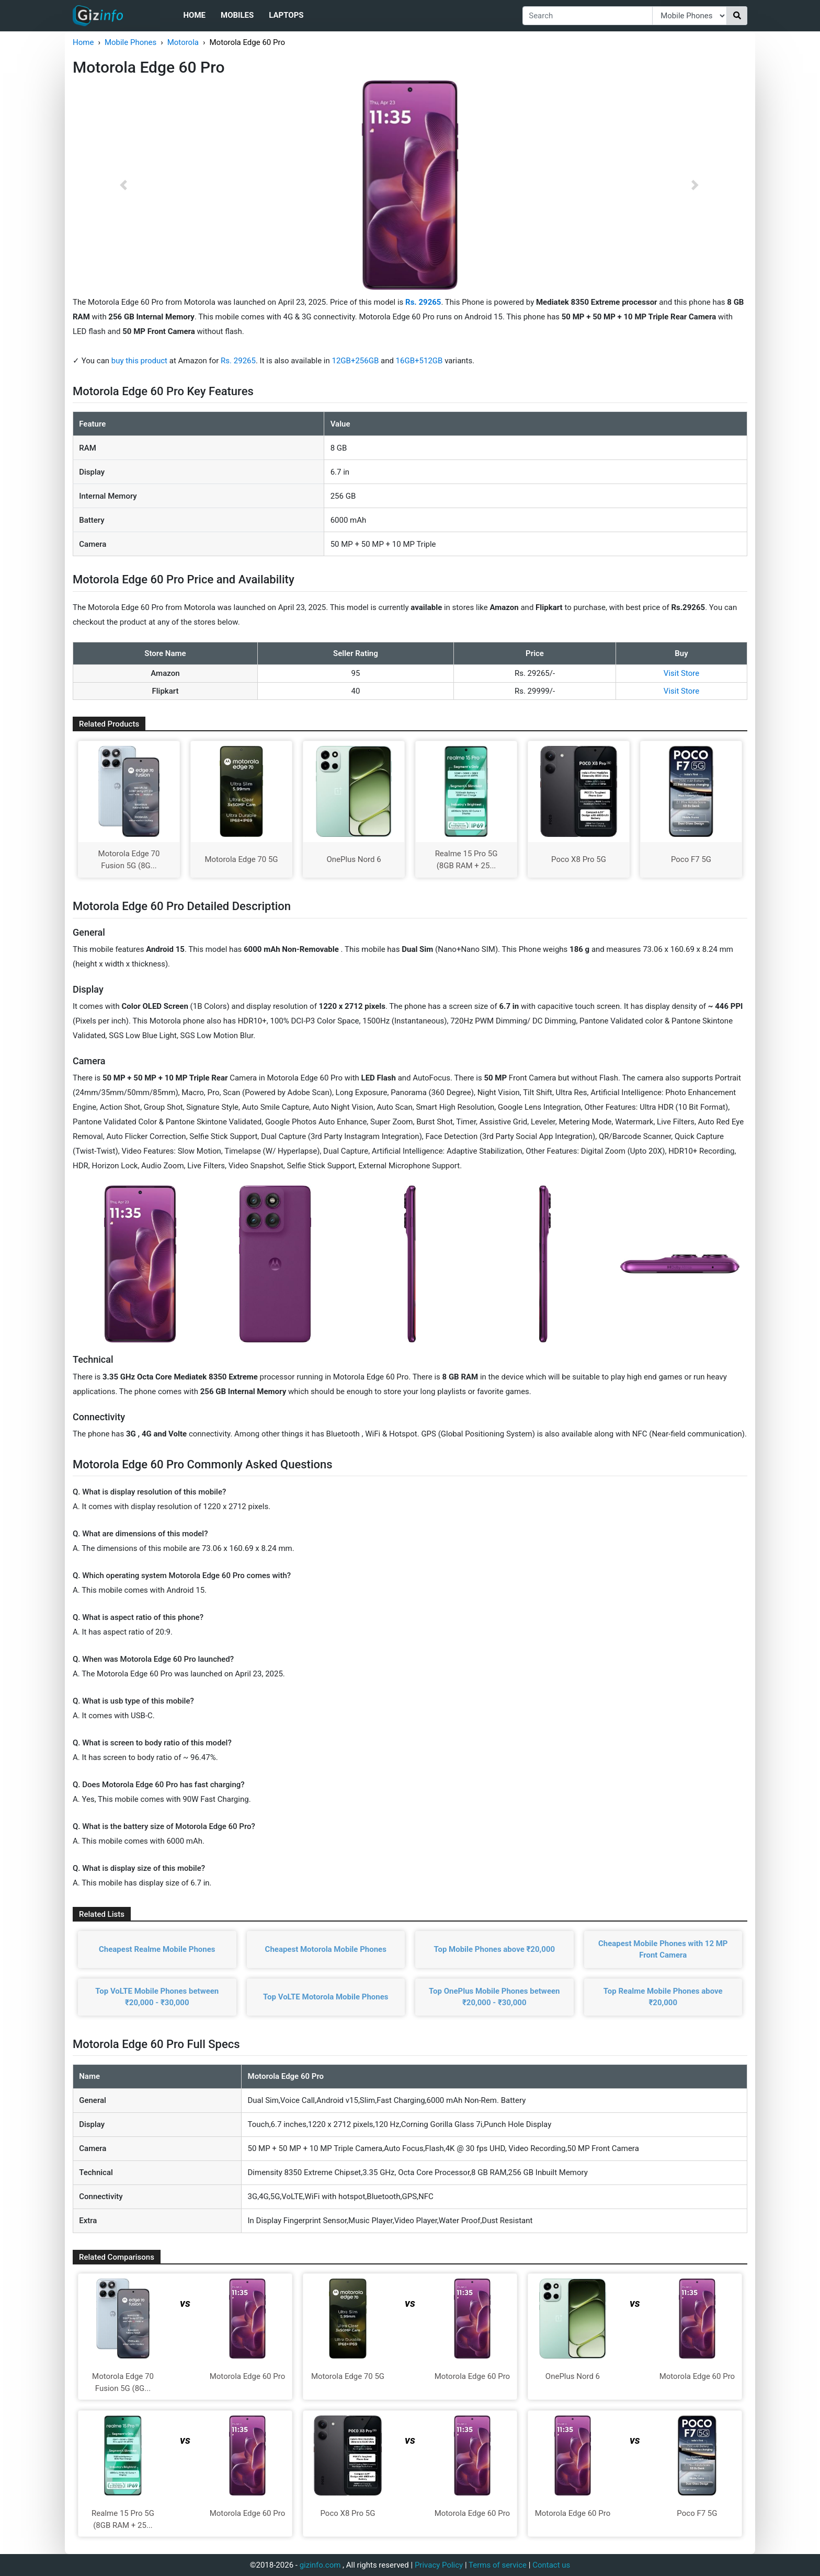 The image size is (820, 2576). I want to click on Privacy Policy, so click(439, 2565).